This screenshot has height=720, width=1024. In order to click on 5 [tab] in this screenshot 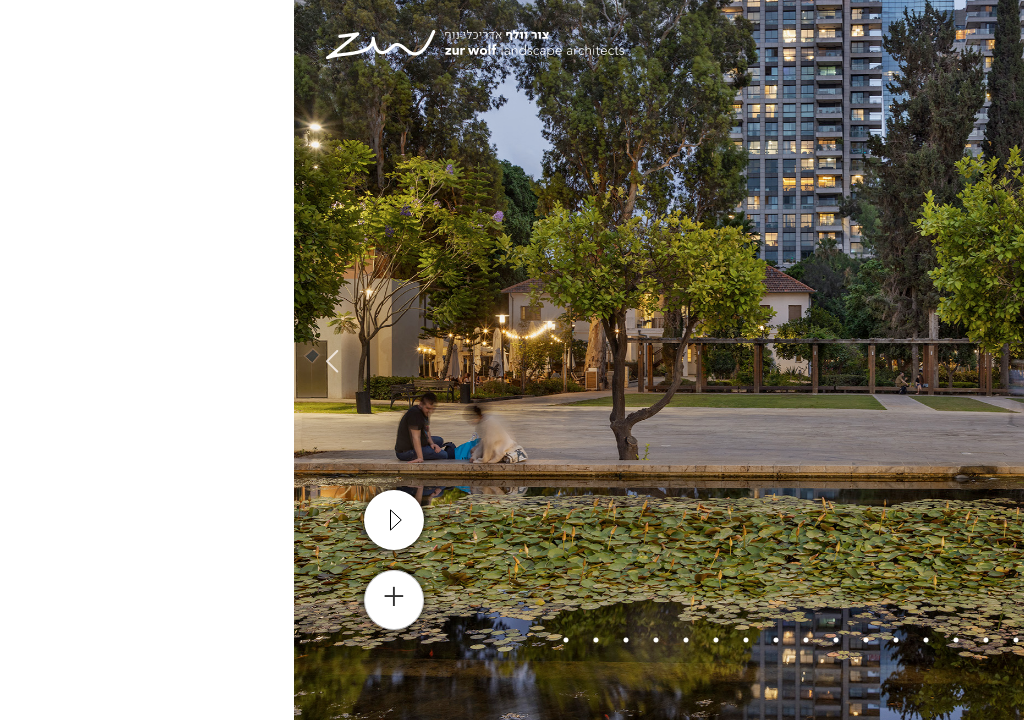, I will do `click(632, 640)`.